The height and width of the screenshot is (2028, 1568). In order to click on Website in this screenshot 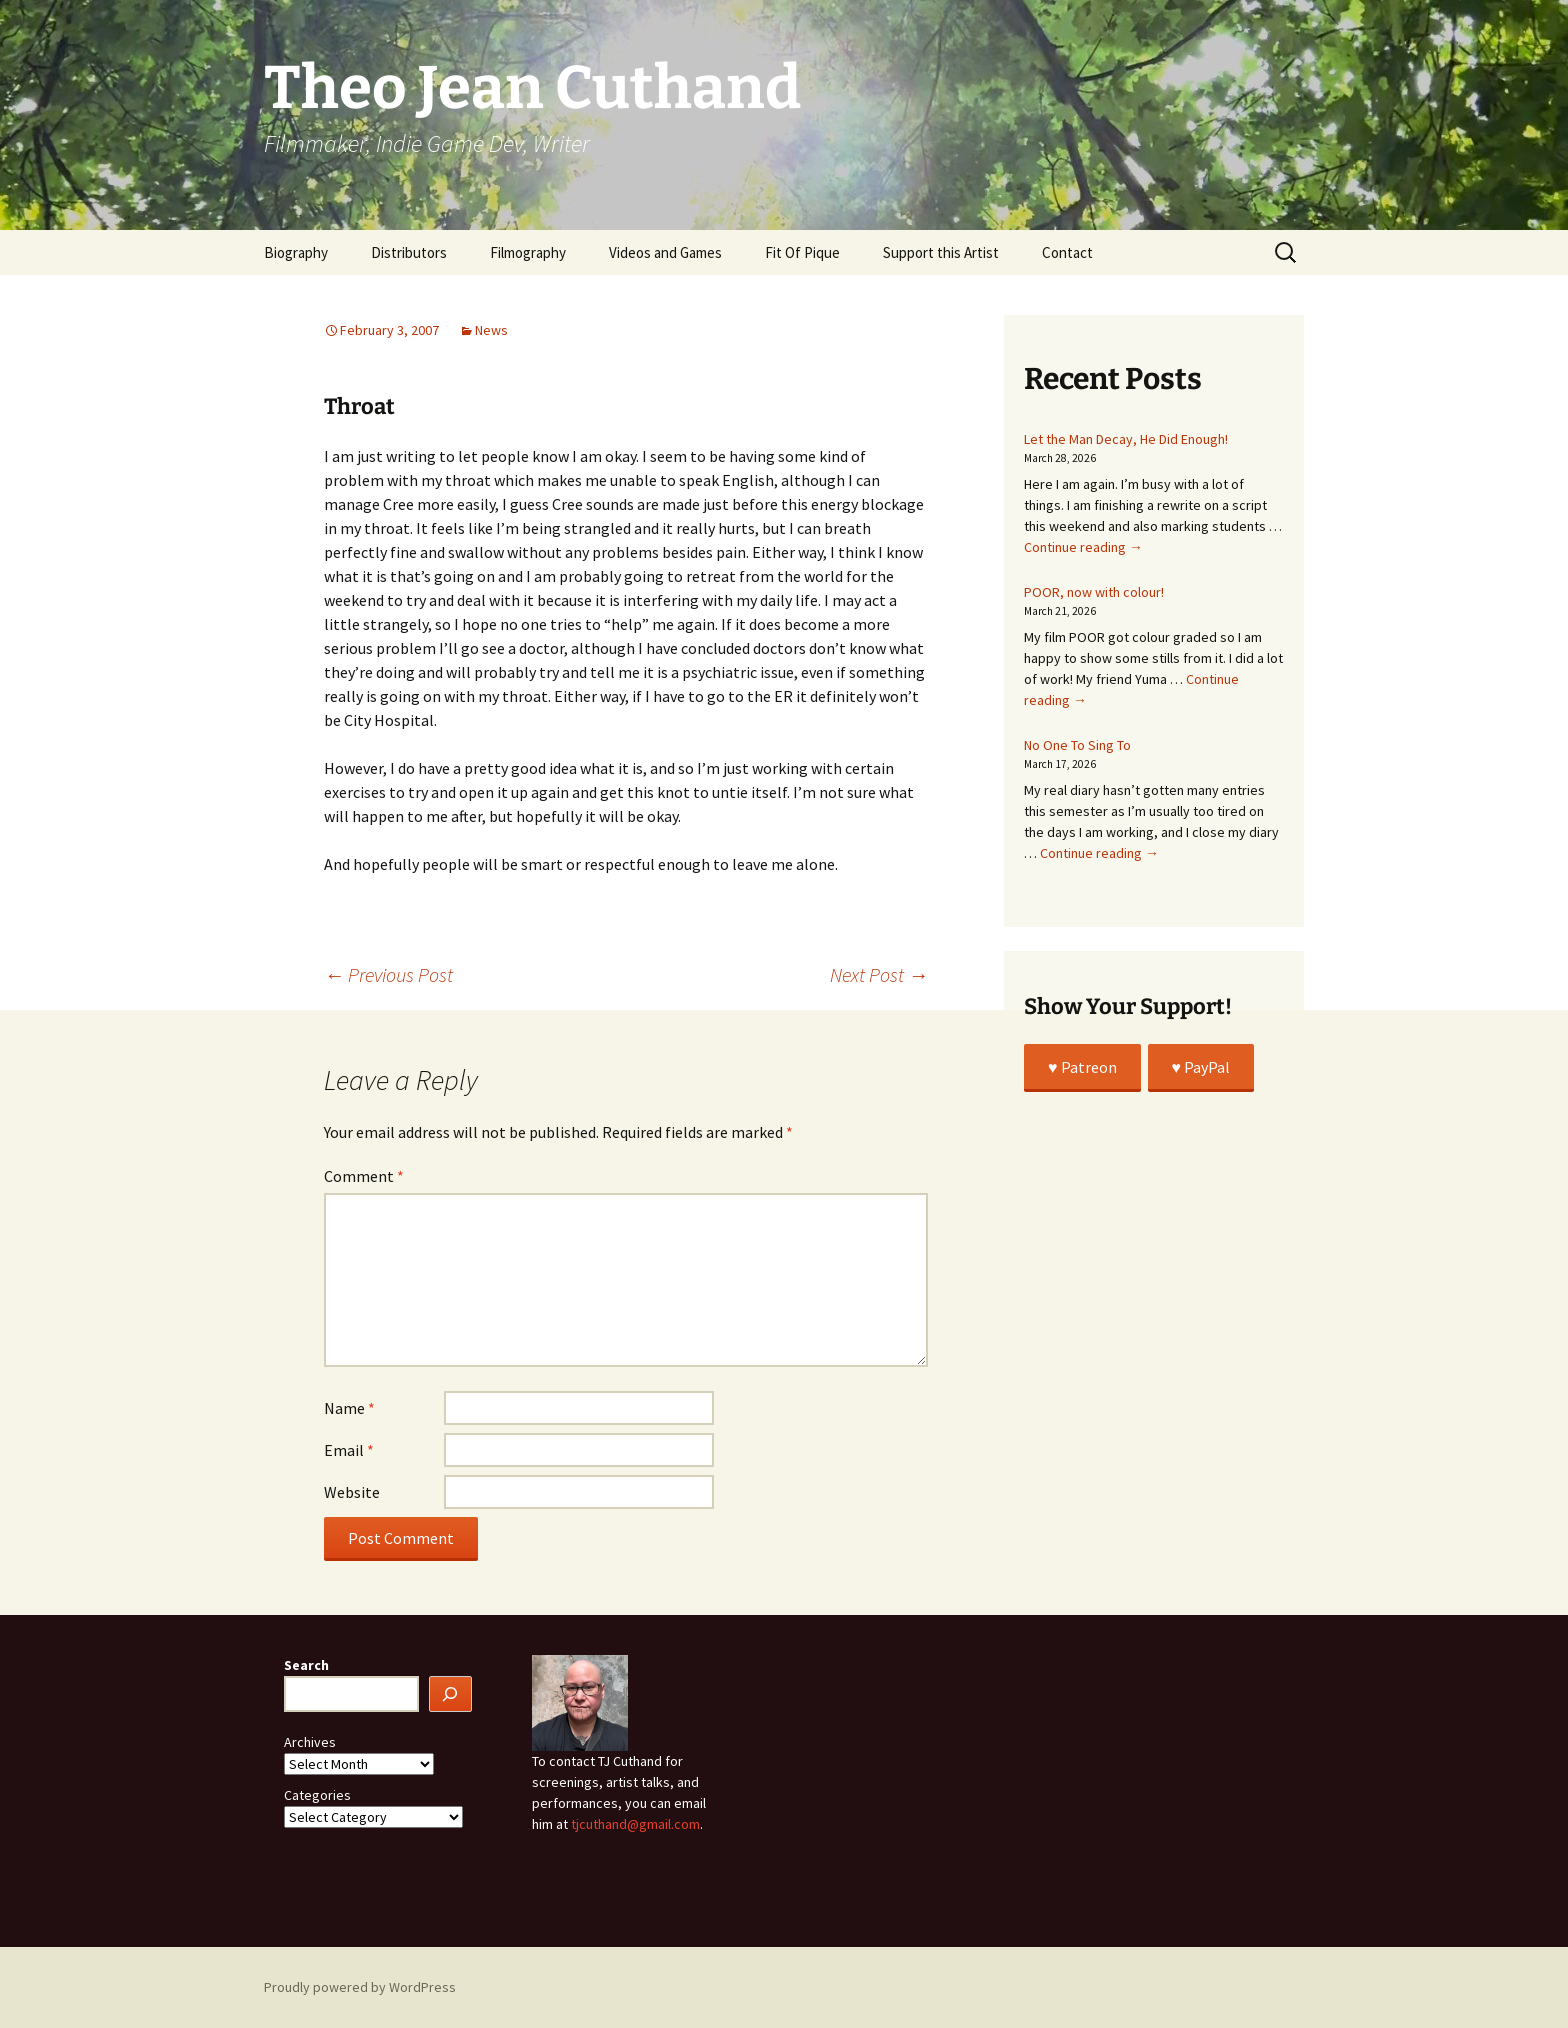, I will do `click(352, 1492)`.